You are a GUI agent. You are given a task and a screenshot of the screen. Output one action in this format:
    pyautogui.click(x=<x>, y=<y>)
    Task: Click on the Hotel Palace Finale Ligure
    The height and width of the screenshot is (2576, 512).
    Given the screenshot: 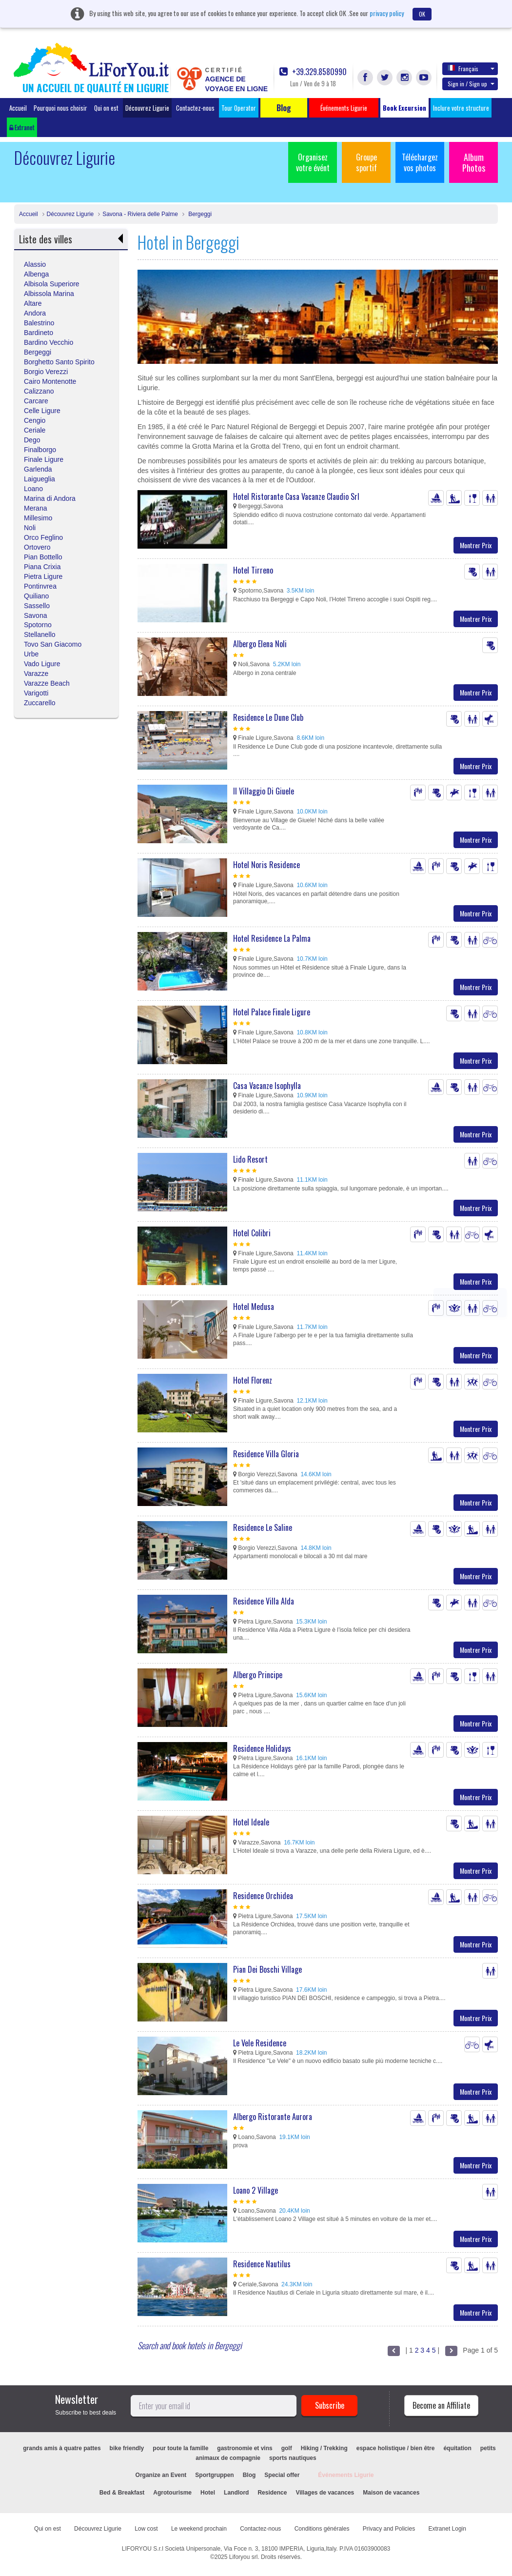 What is the action you would take?
    pyautogui.click(x=271, y=1012)
    